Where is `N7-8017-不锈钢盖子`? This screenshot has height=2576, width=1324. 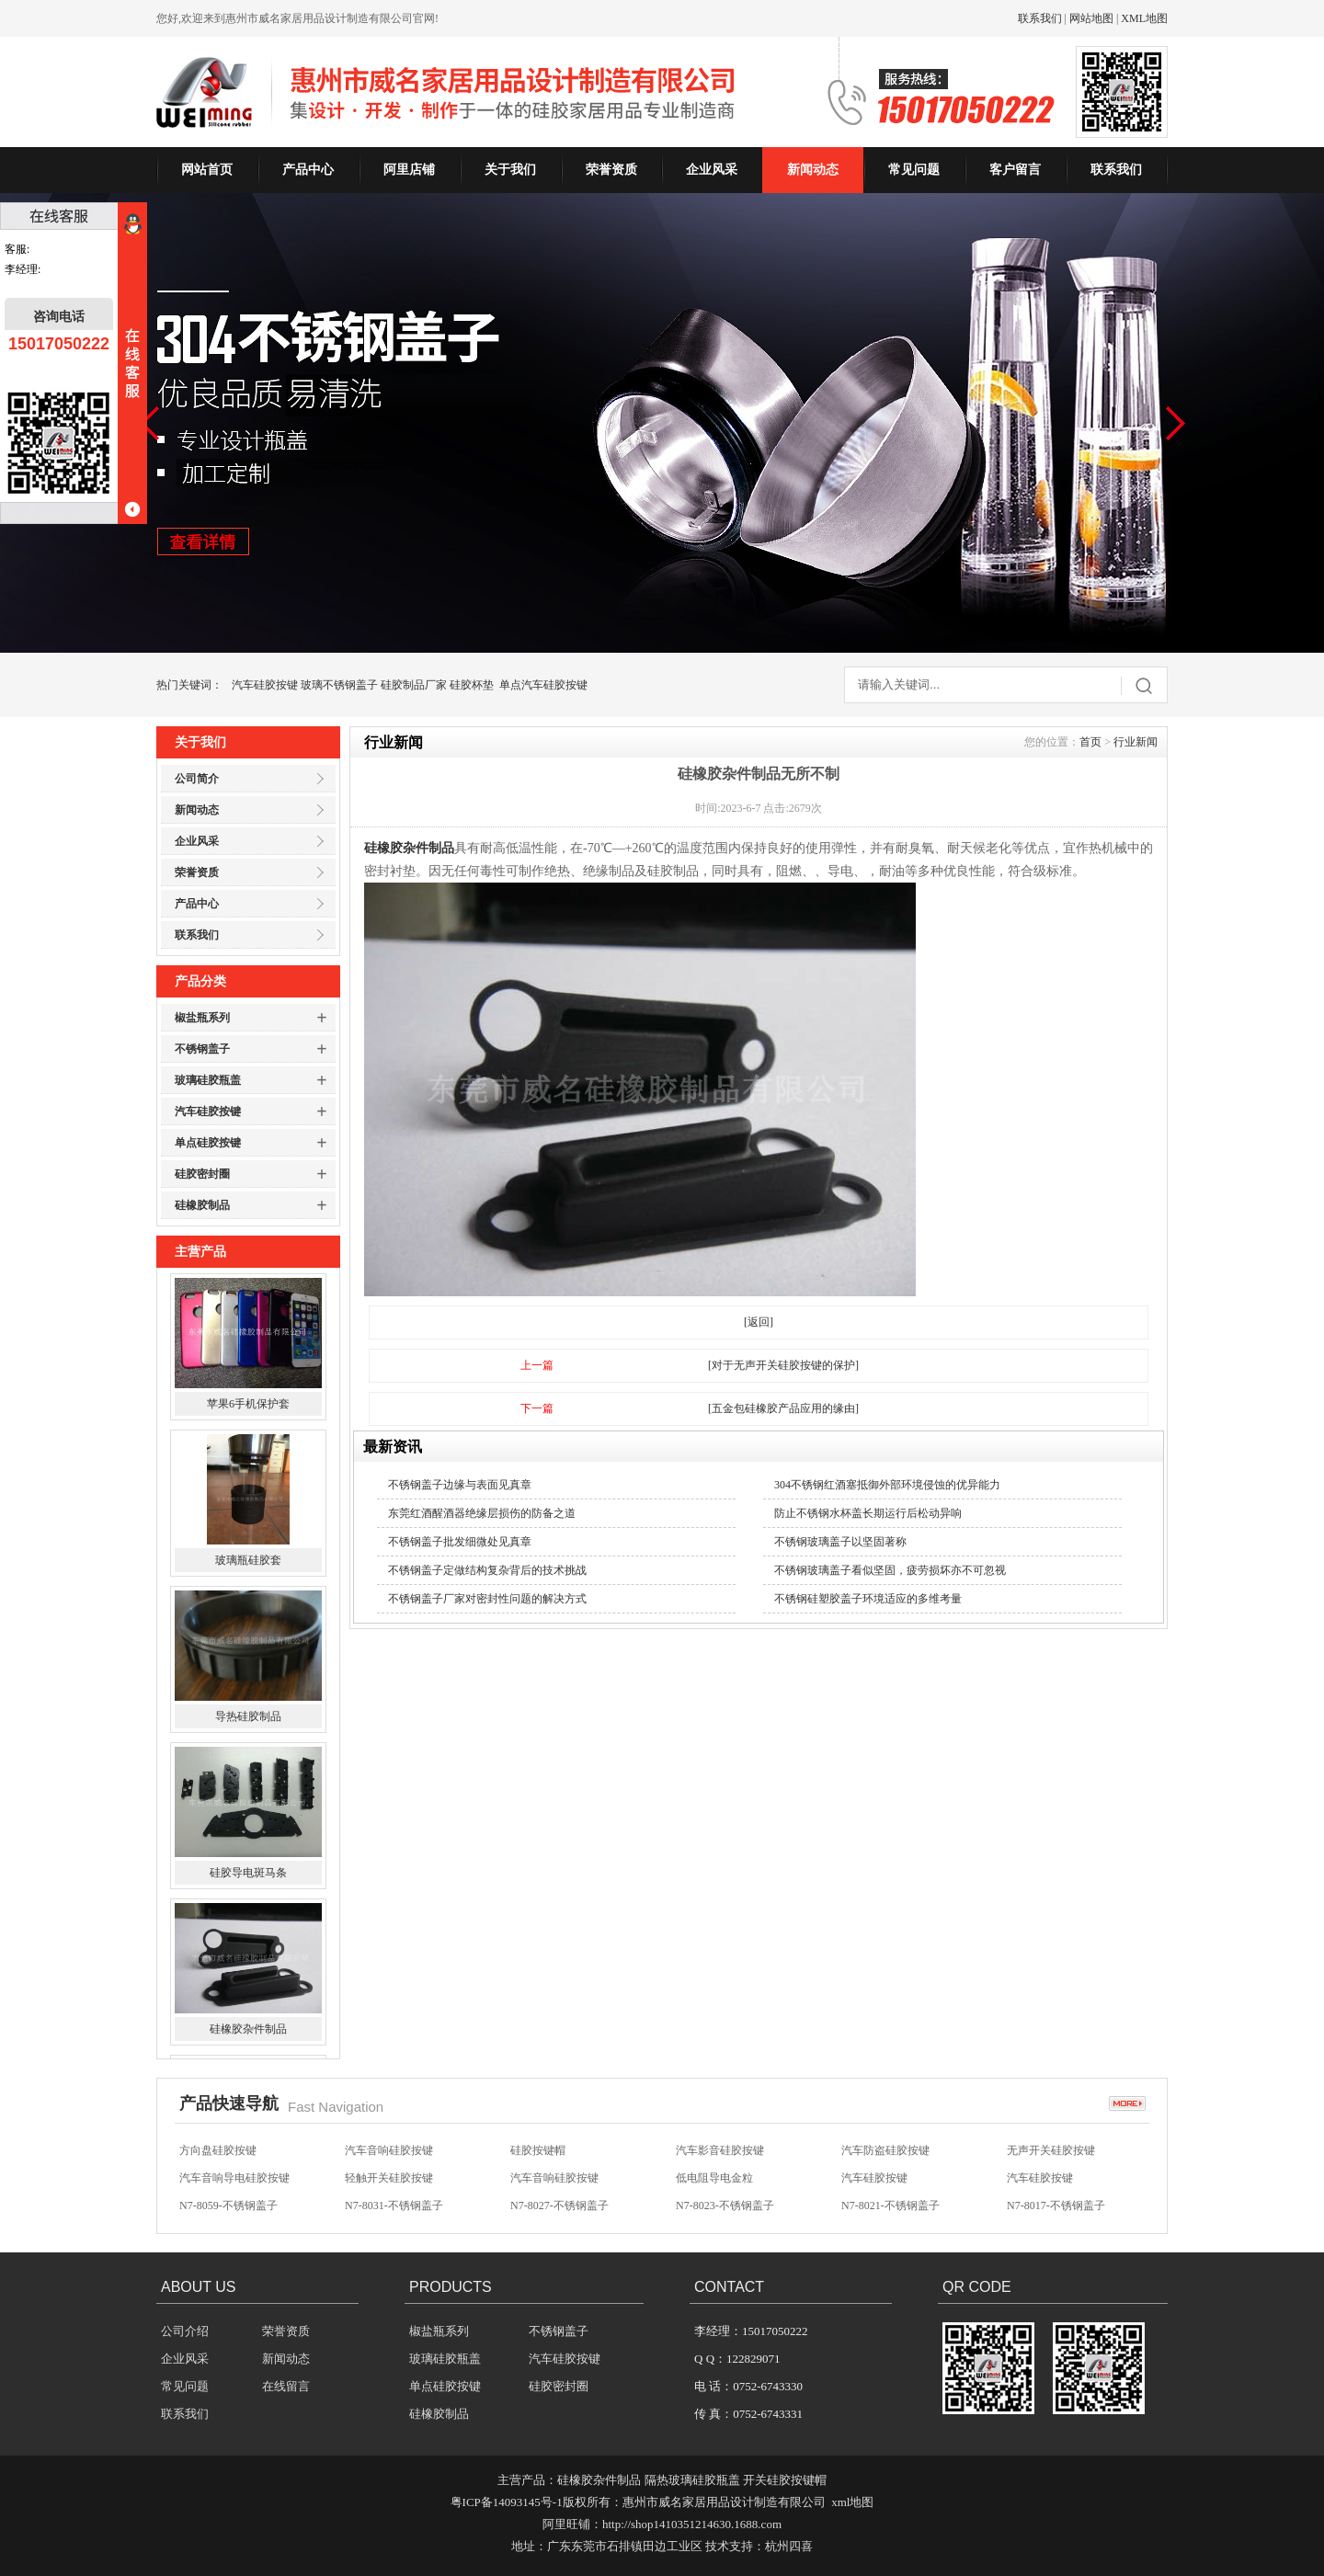
N7-8017-不锈钢盖子 is located at coordinates (1056, 2206).